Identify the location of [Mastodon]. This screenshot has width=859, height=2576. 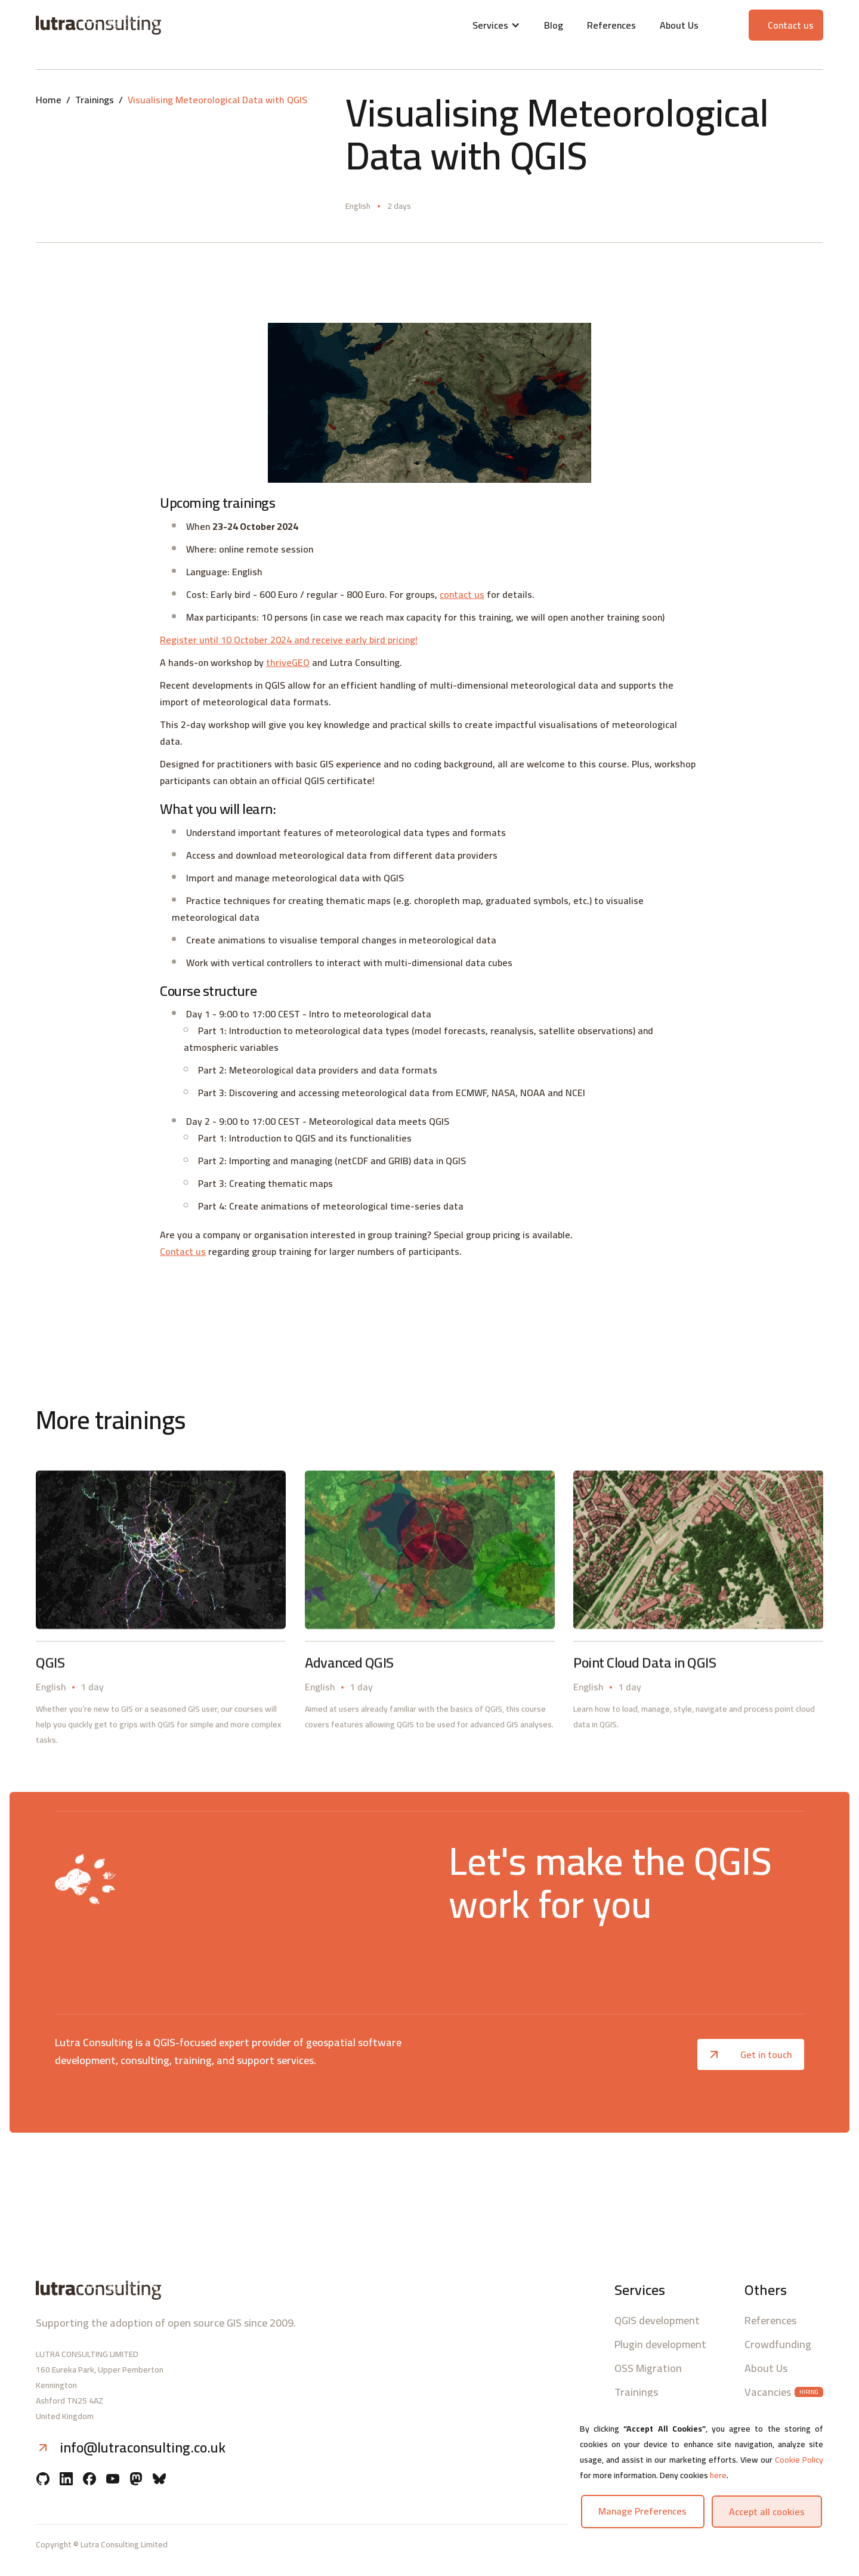
(136, 2480).